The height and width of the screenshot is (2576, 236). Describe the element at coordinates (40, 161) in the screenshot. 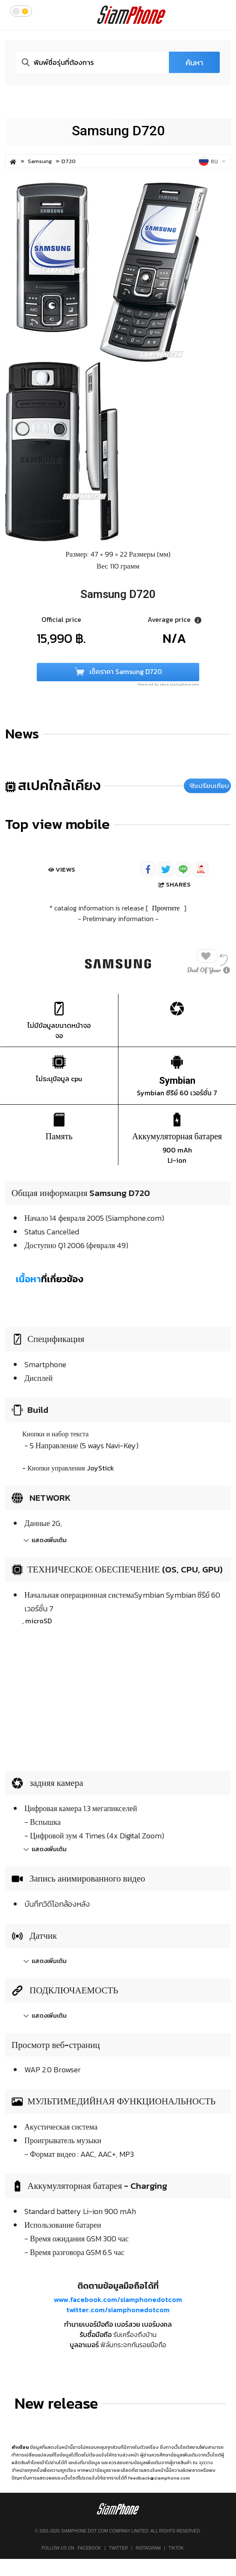

I see `Samsung` at that location.